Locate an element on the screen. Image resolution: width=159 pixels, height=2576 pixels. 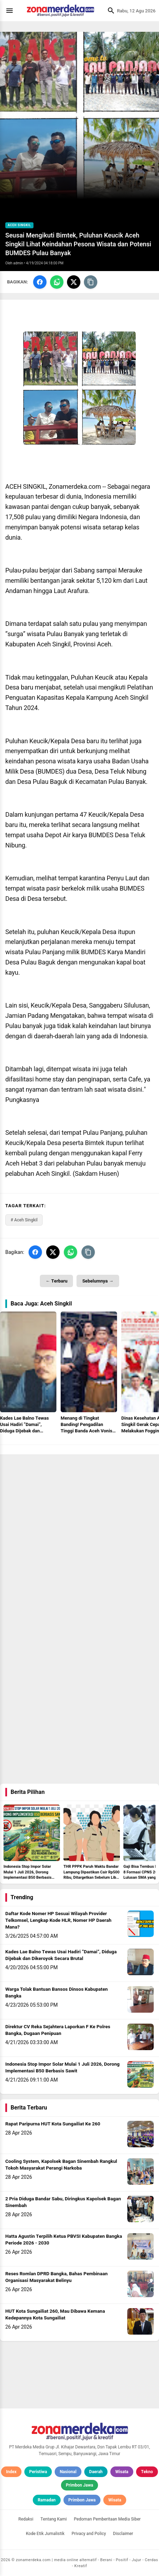
Ramadan is located at coordinates (47, 2500).